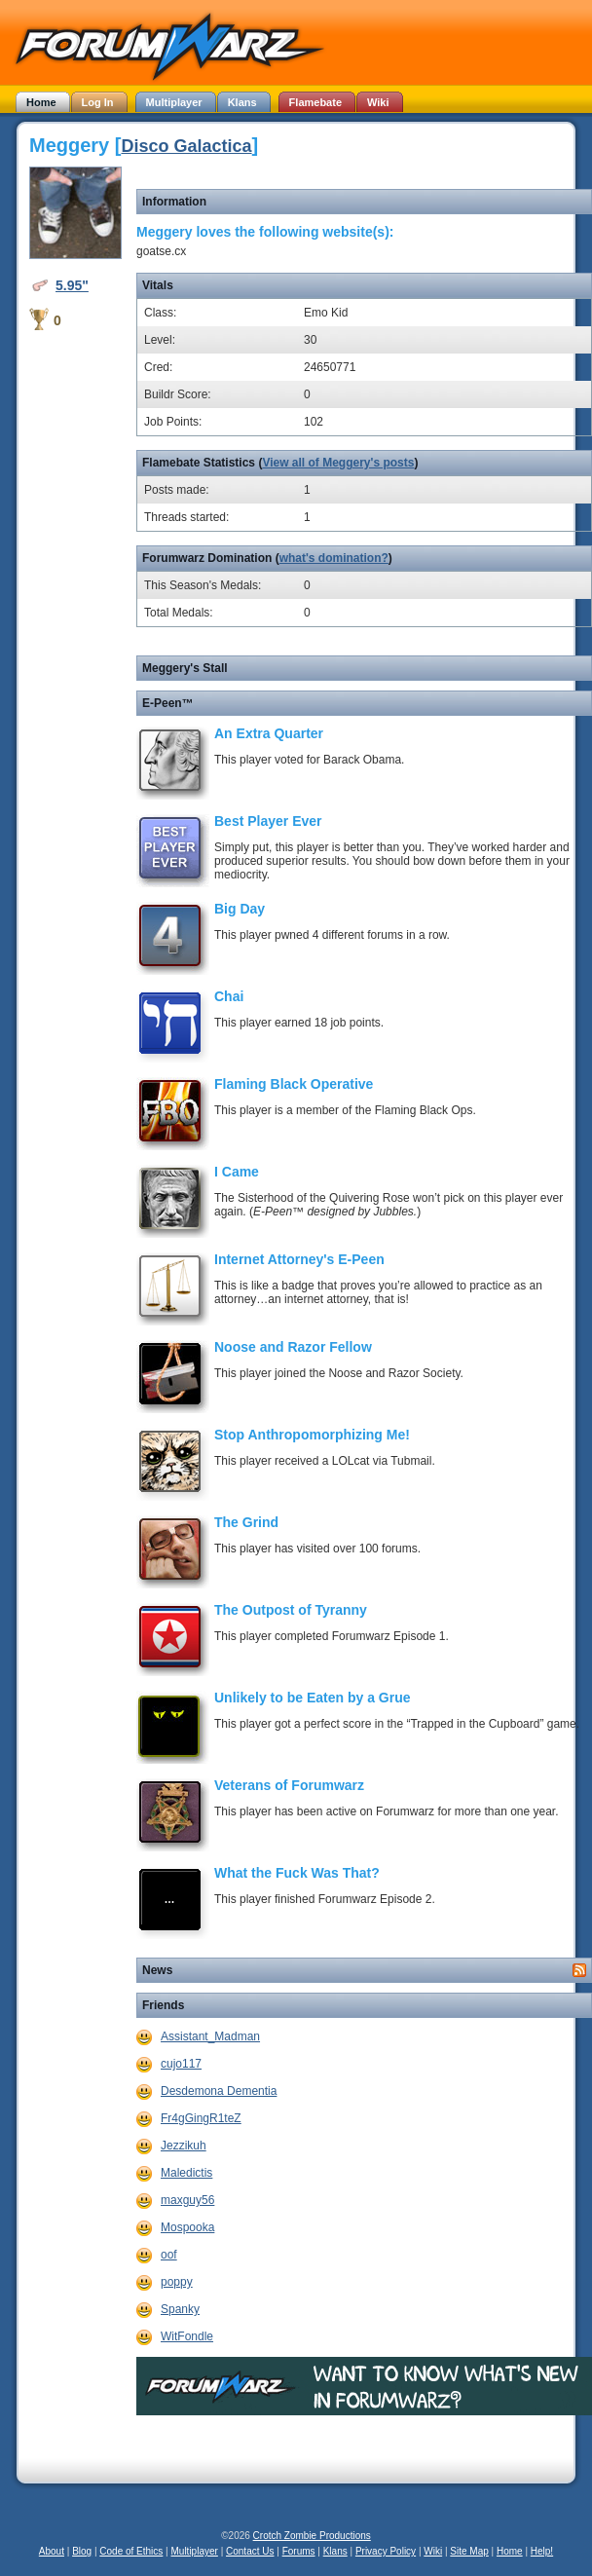  I want to click on Blog, so click(82, 2551).